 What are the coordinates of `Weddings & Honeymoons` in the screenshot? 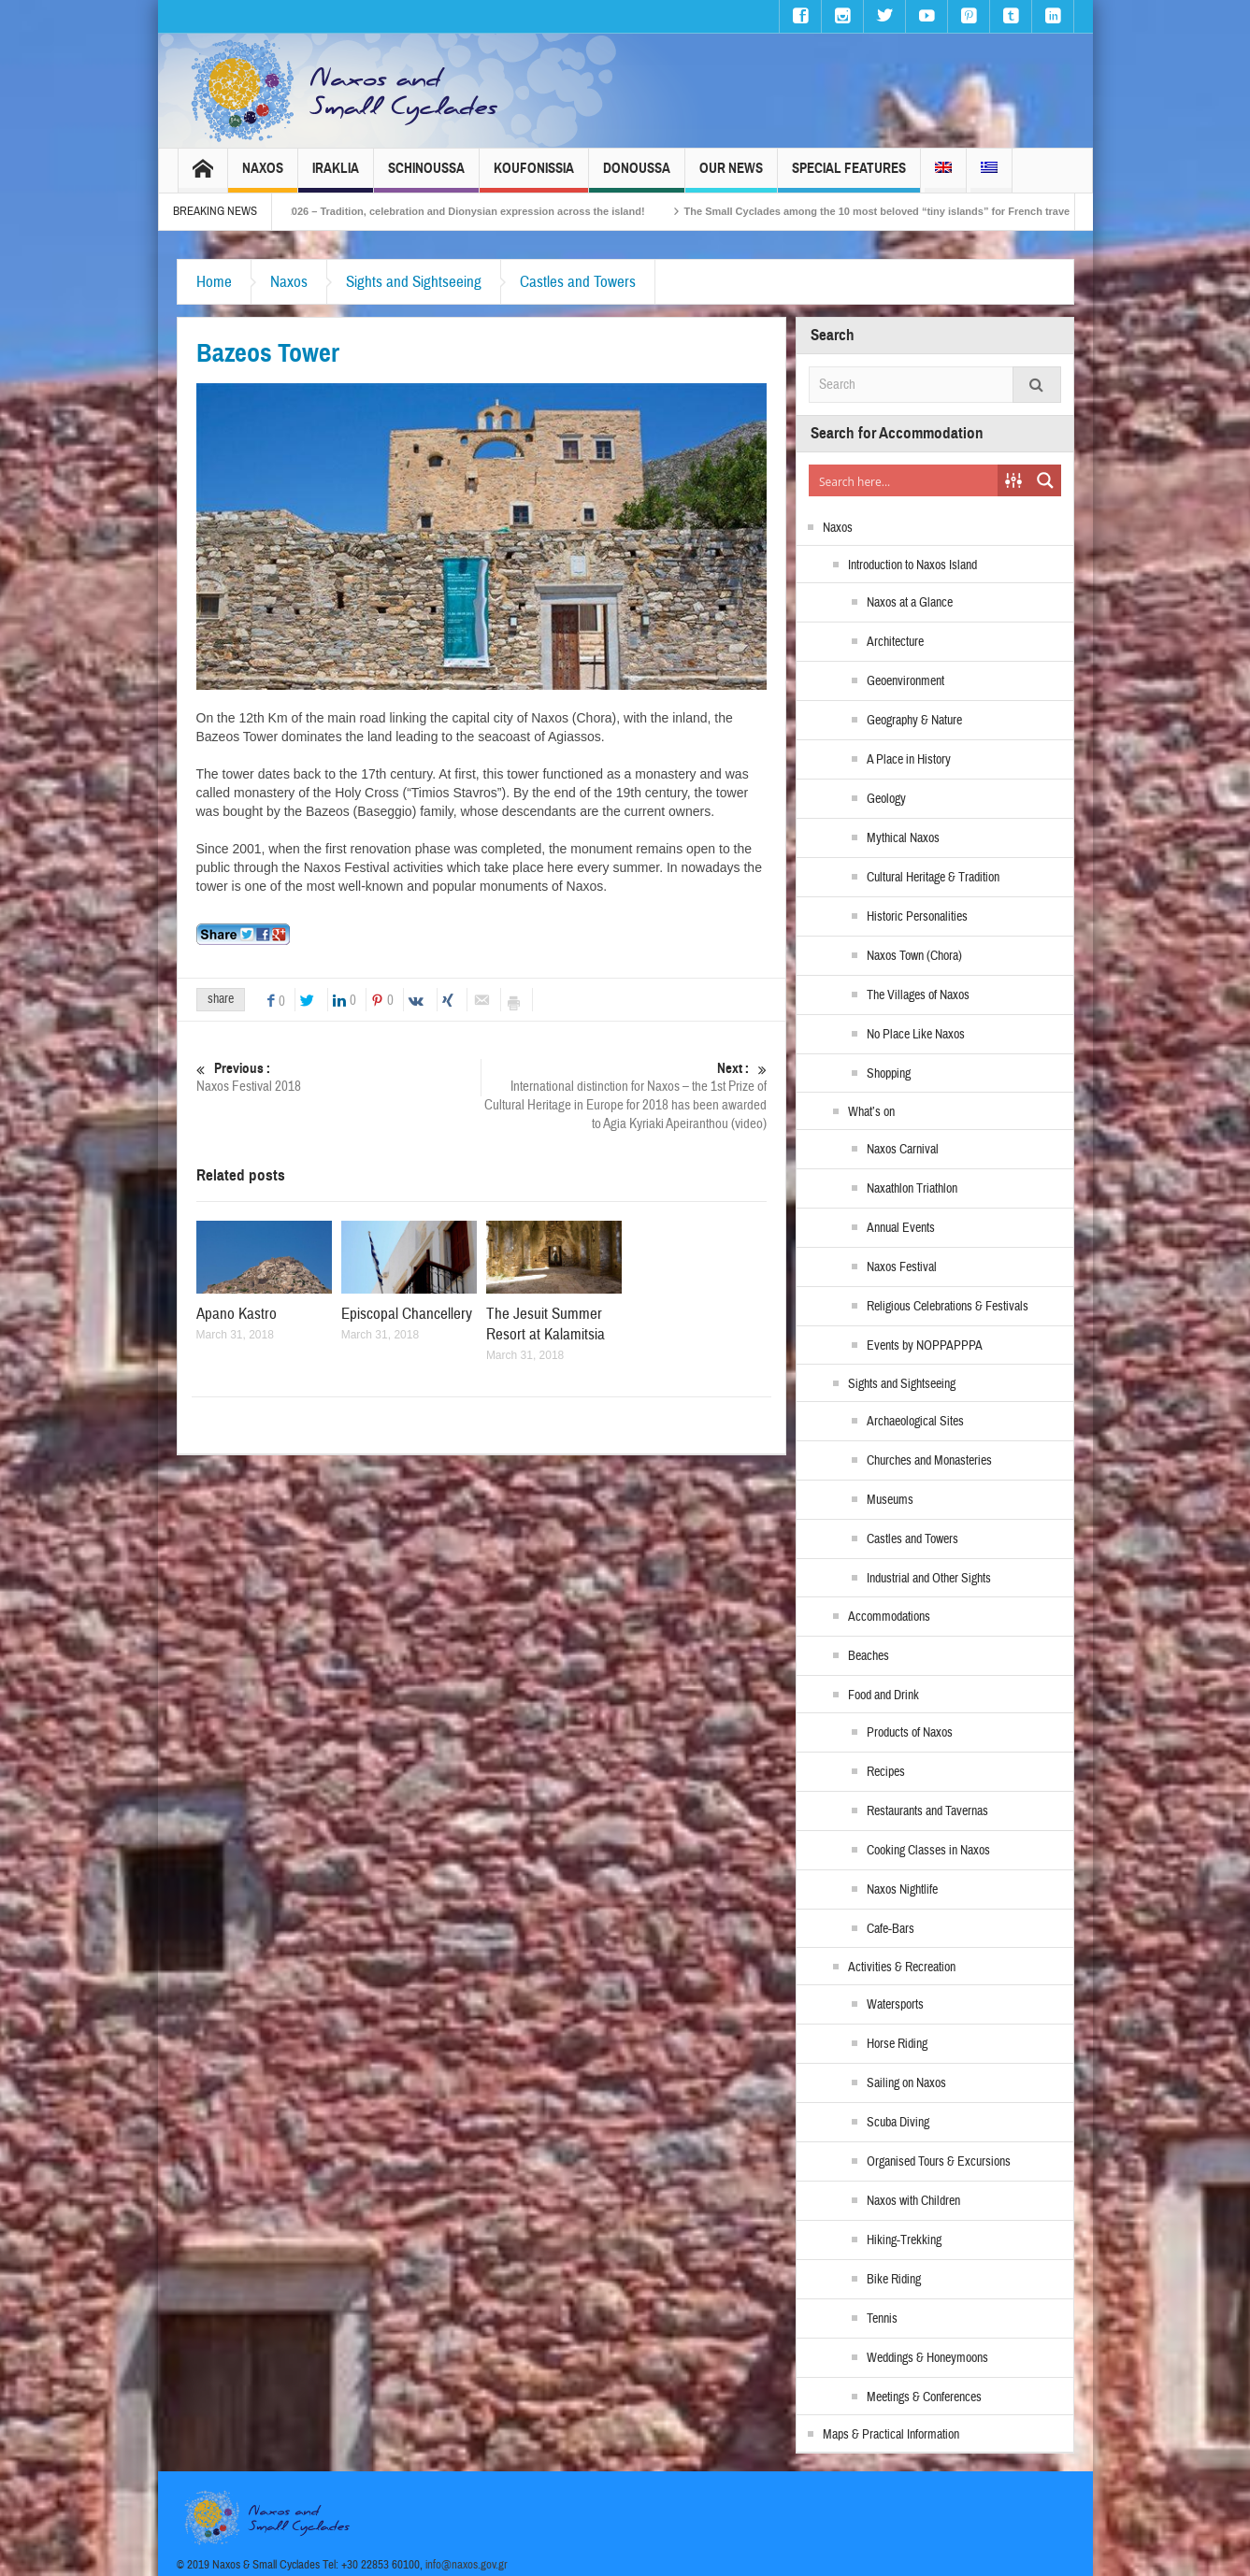 It's located at (927, 2358).